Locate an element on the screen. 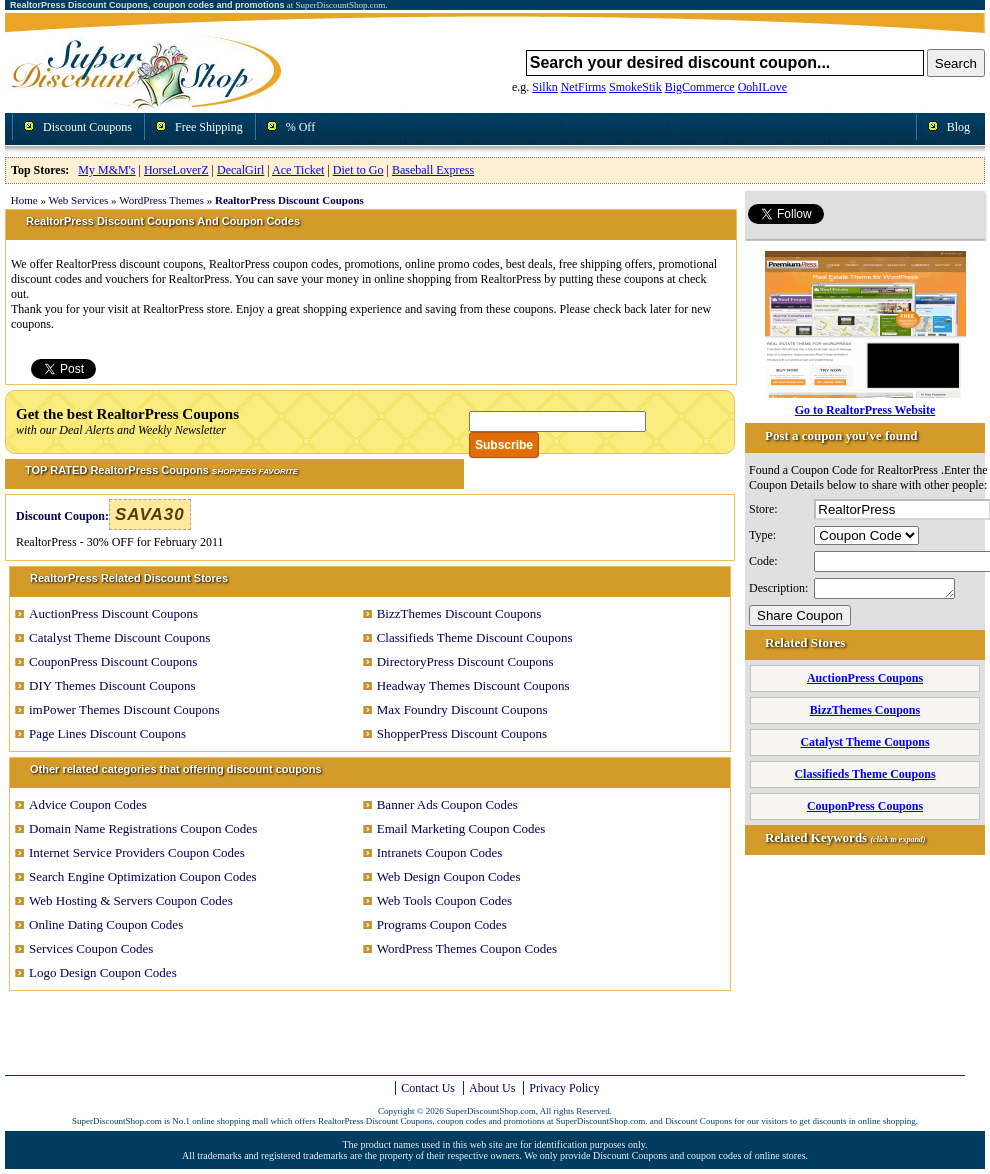  Web Services is located at coordinates (78, 200).